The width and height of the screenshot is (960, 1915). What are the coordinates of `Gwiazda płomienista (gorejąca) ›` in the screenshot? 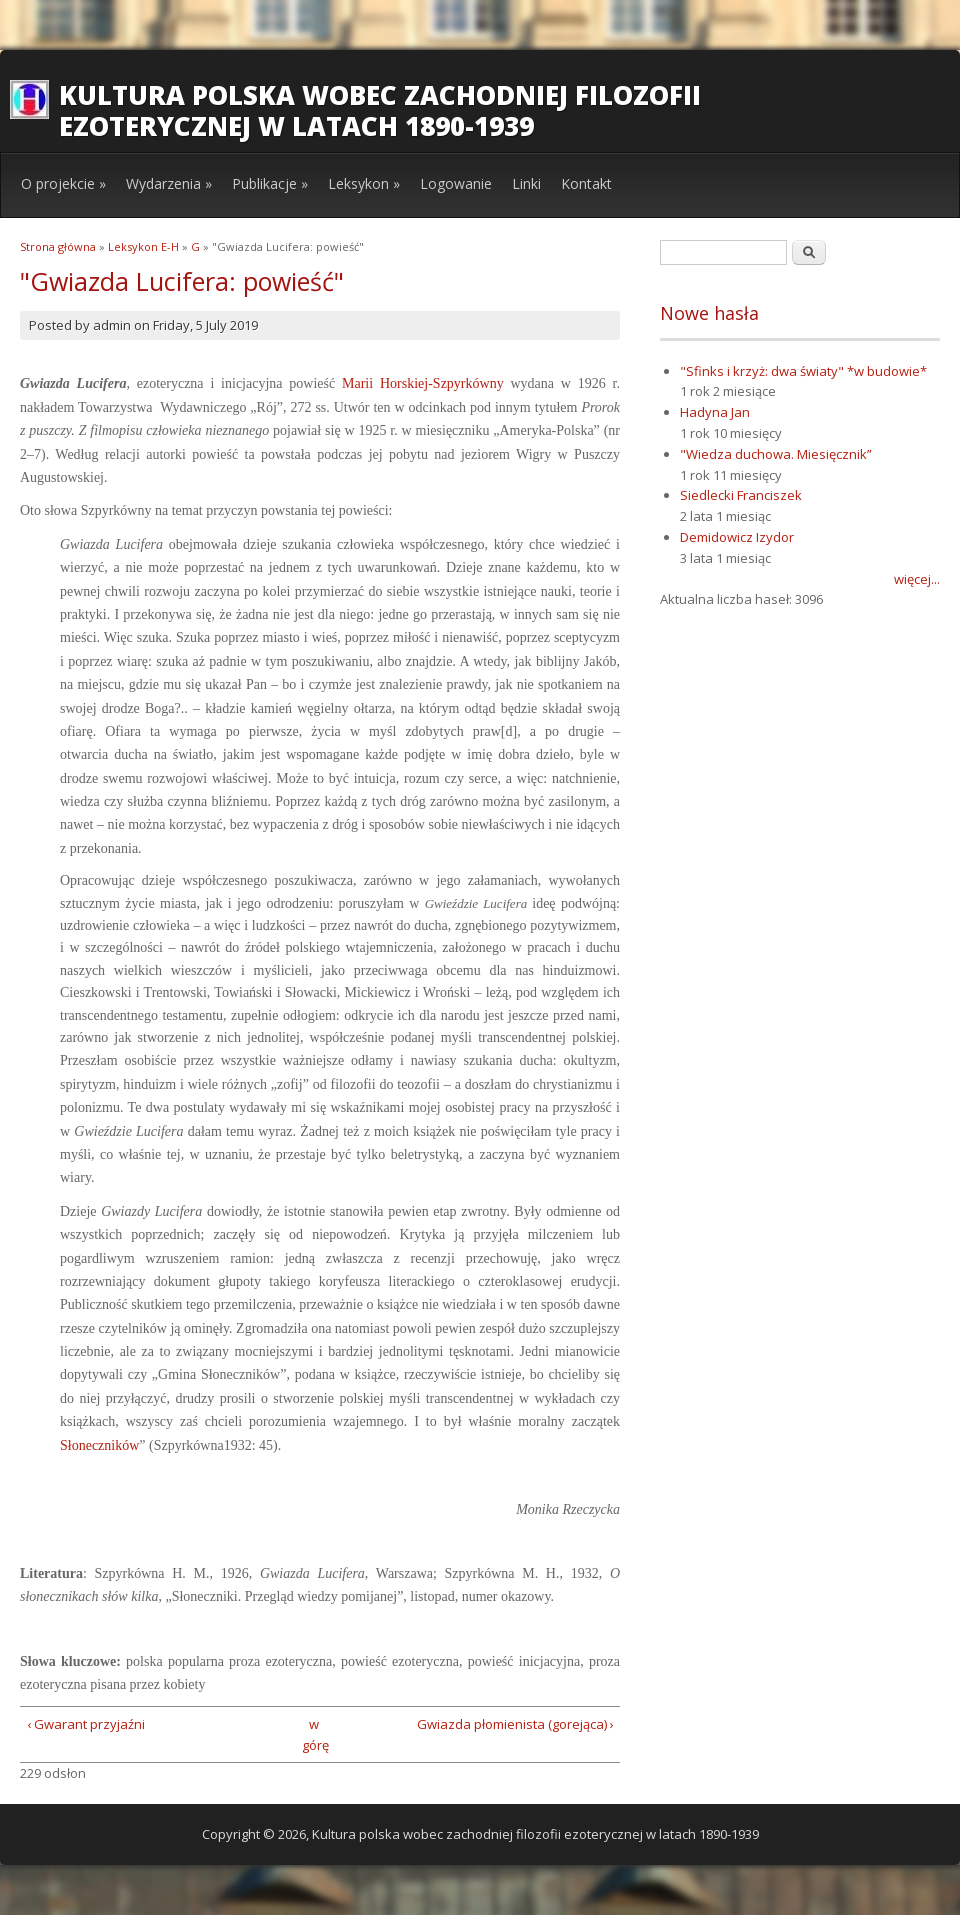 It's located at (515, 1724).